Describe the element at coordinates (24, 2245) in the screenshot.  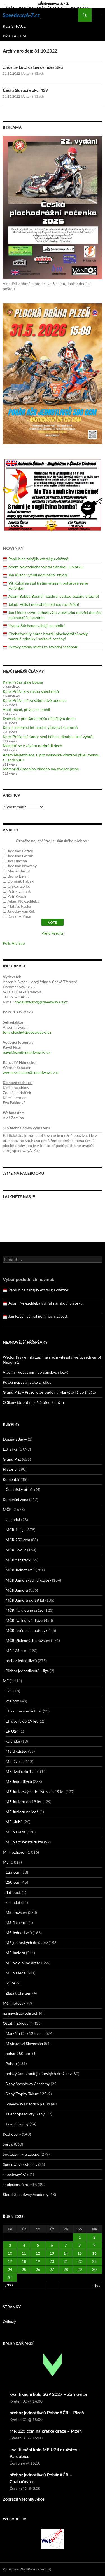
I see `4 [Příspěvky publikované 4. 10. 2022]` at that location.